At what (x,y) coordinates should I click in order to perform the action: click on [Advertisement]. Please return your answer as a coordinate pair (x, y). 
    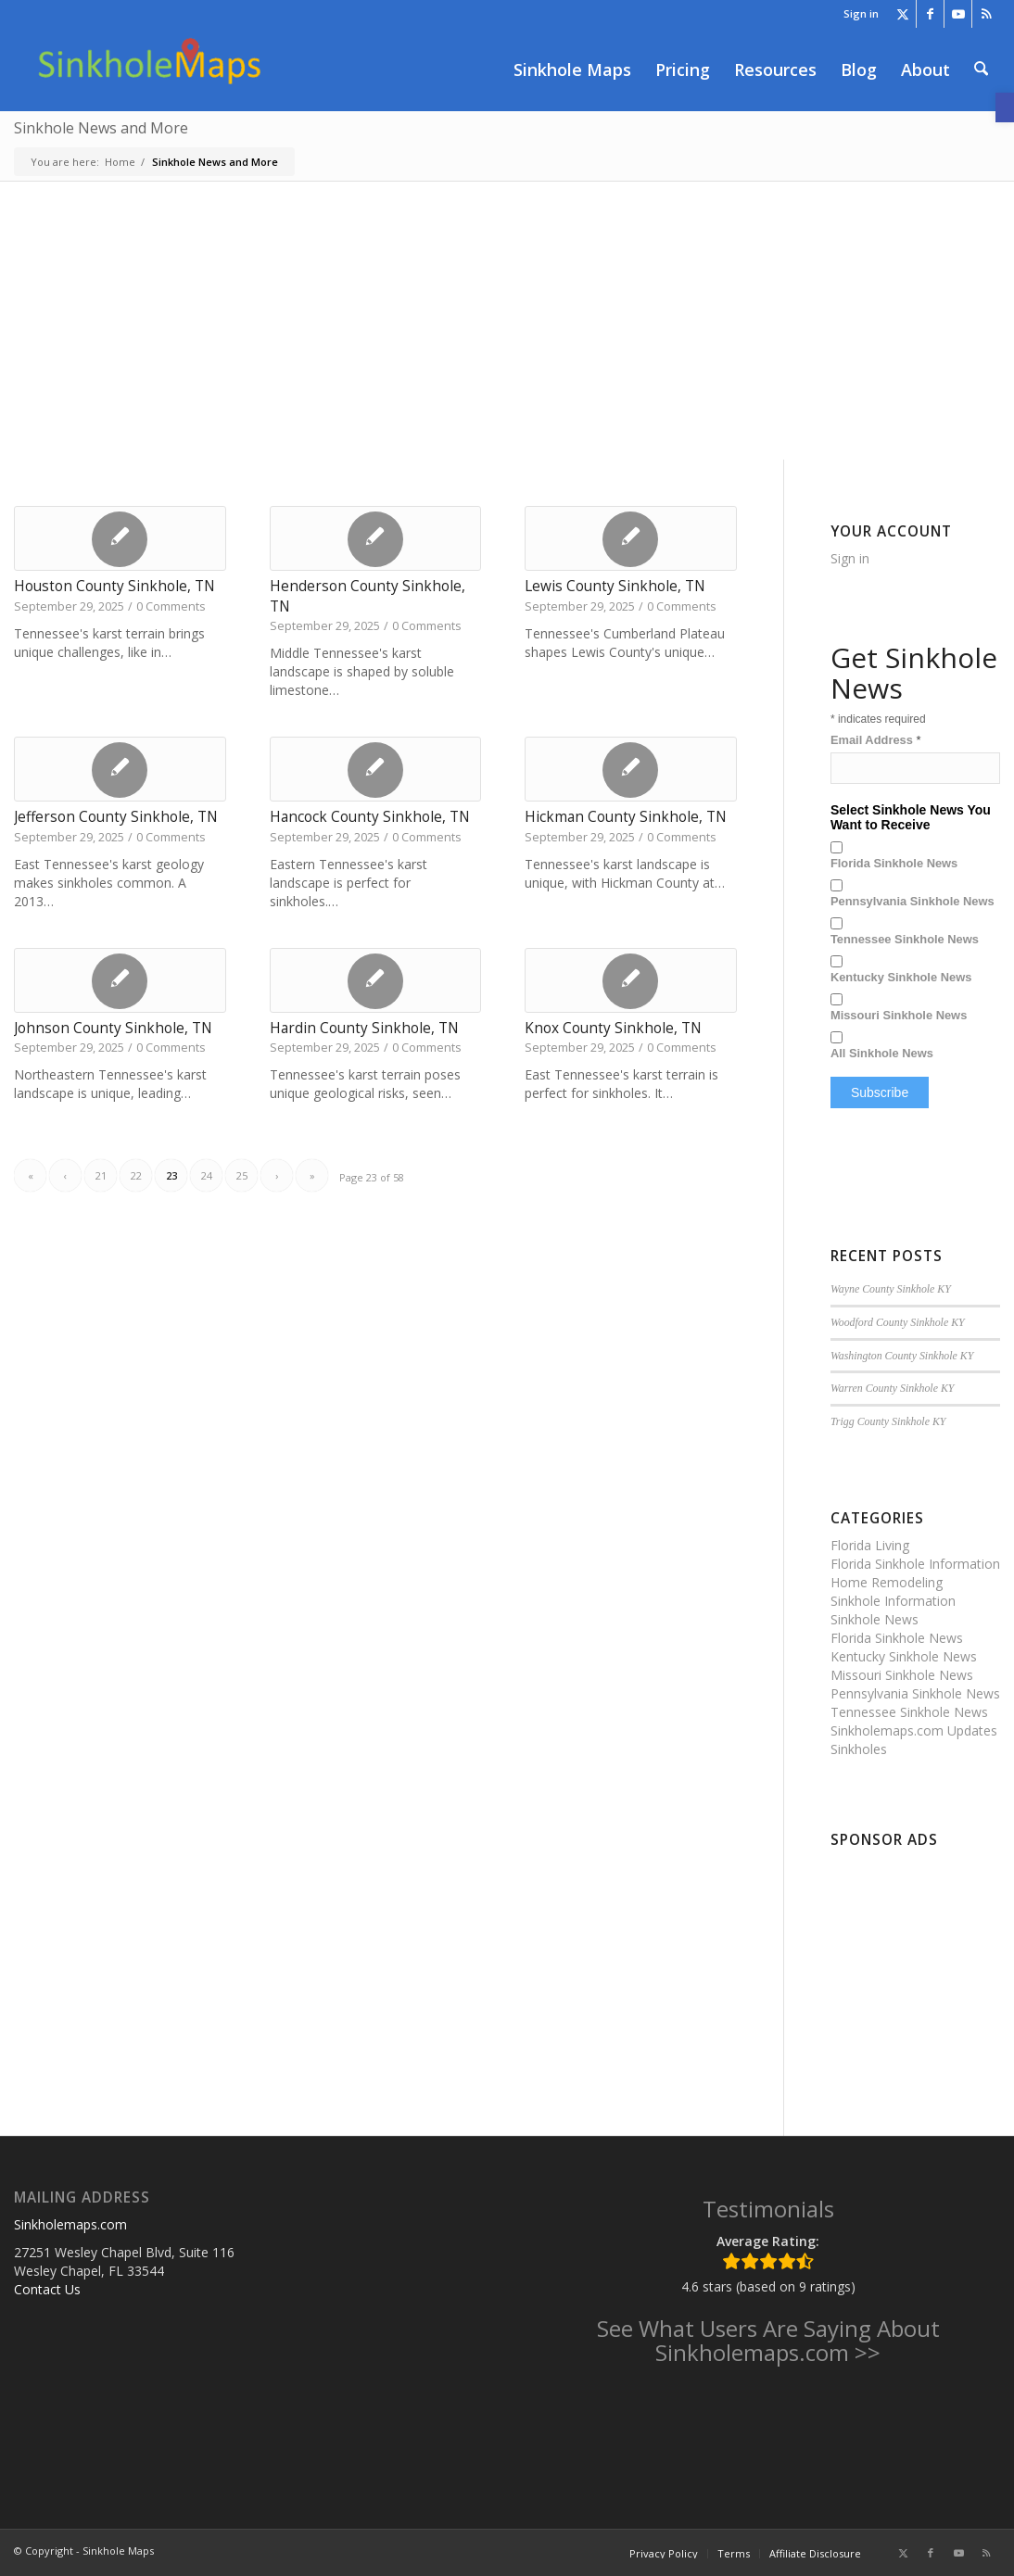
    Looking at the image, I should click on (507, 320).